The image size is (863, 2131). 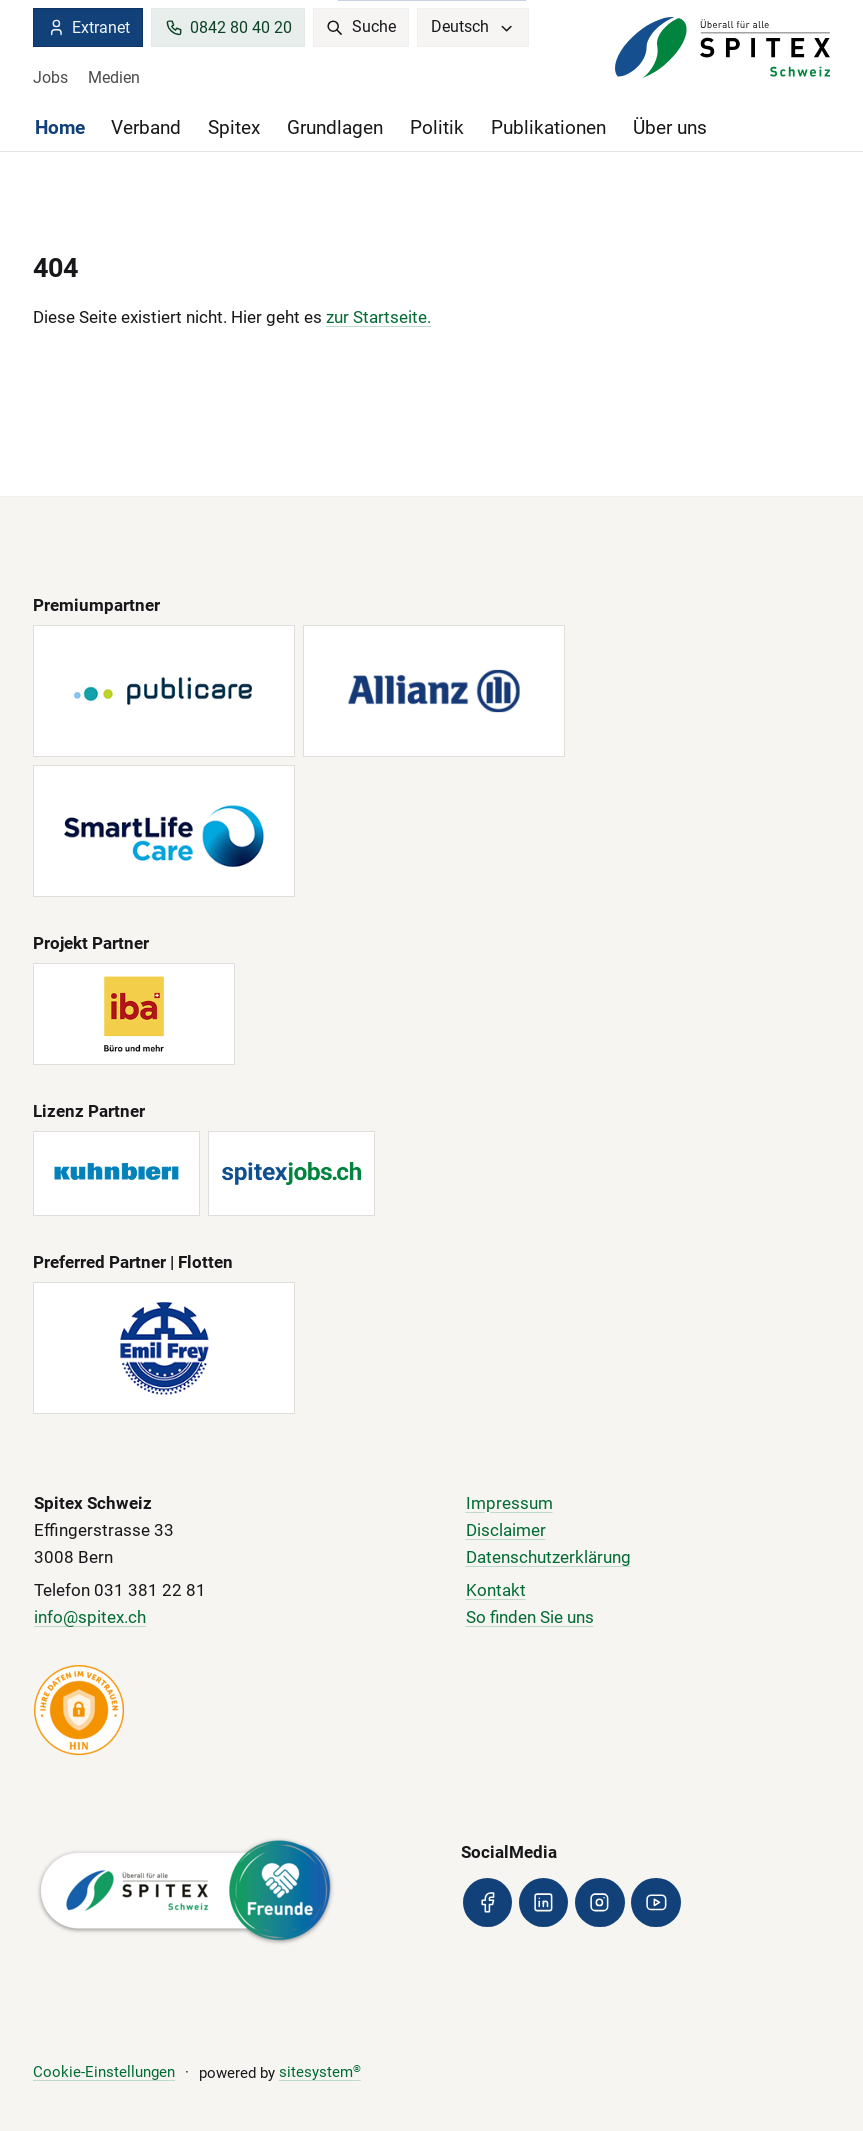 What do you see at coordinates (530, 1617) in the screenshot?
I see `So finden Sie uns` at bounding box center [530, 1617].